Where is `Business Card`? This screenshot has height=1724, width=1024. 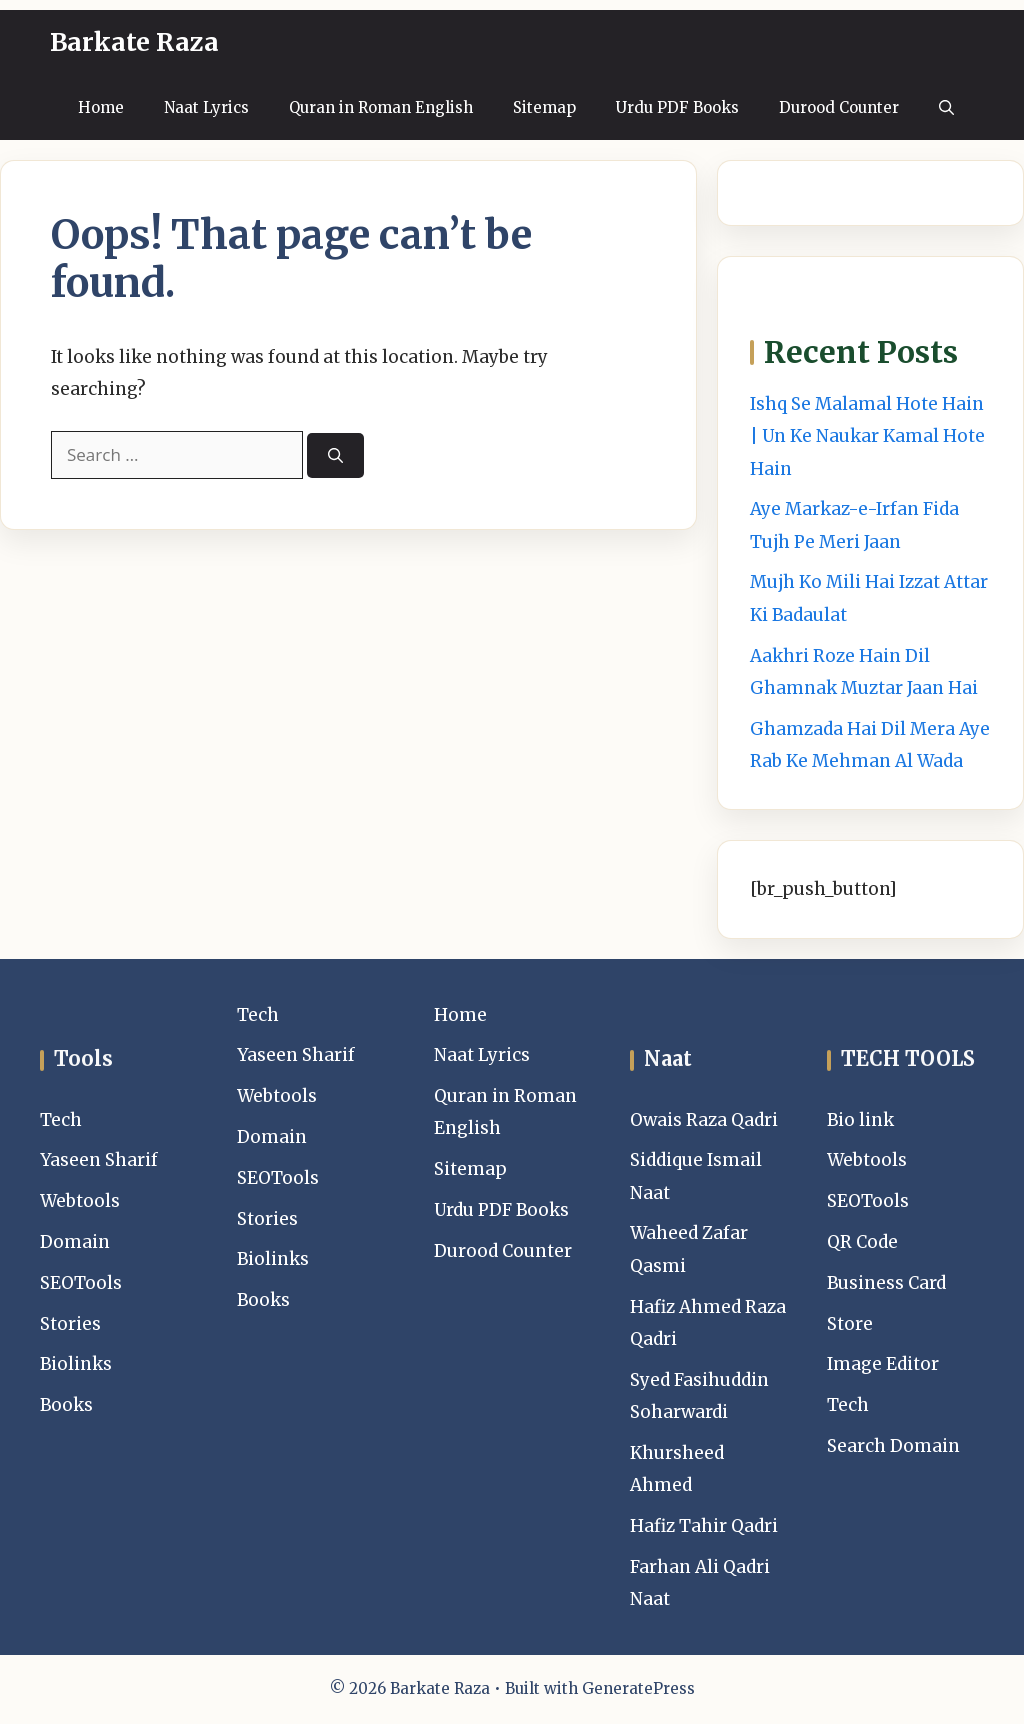
Business Card is located at coordinates (886, 1283).